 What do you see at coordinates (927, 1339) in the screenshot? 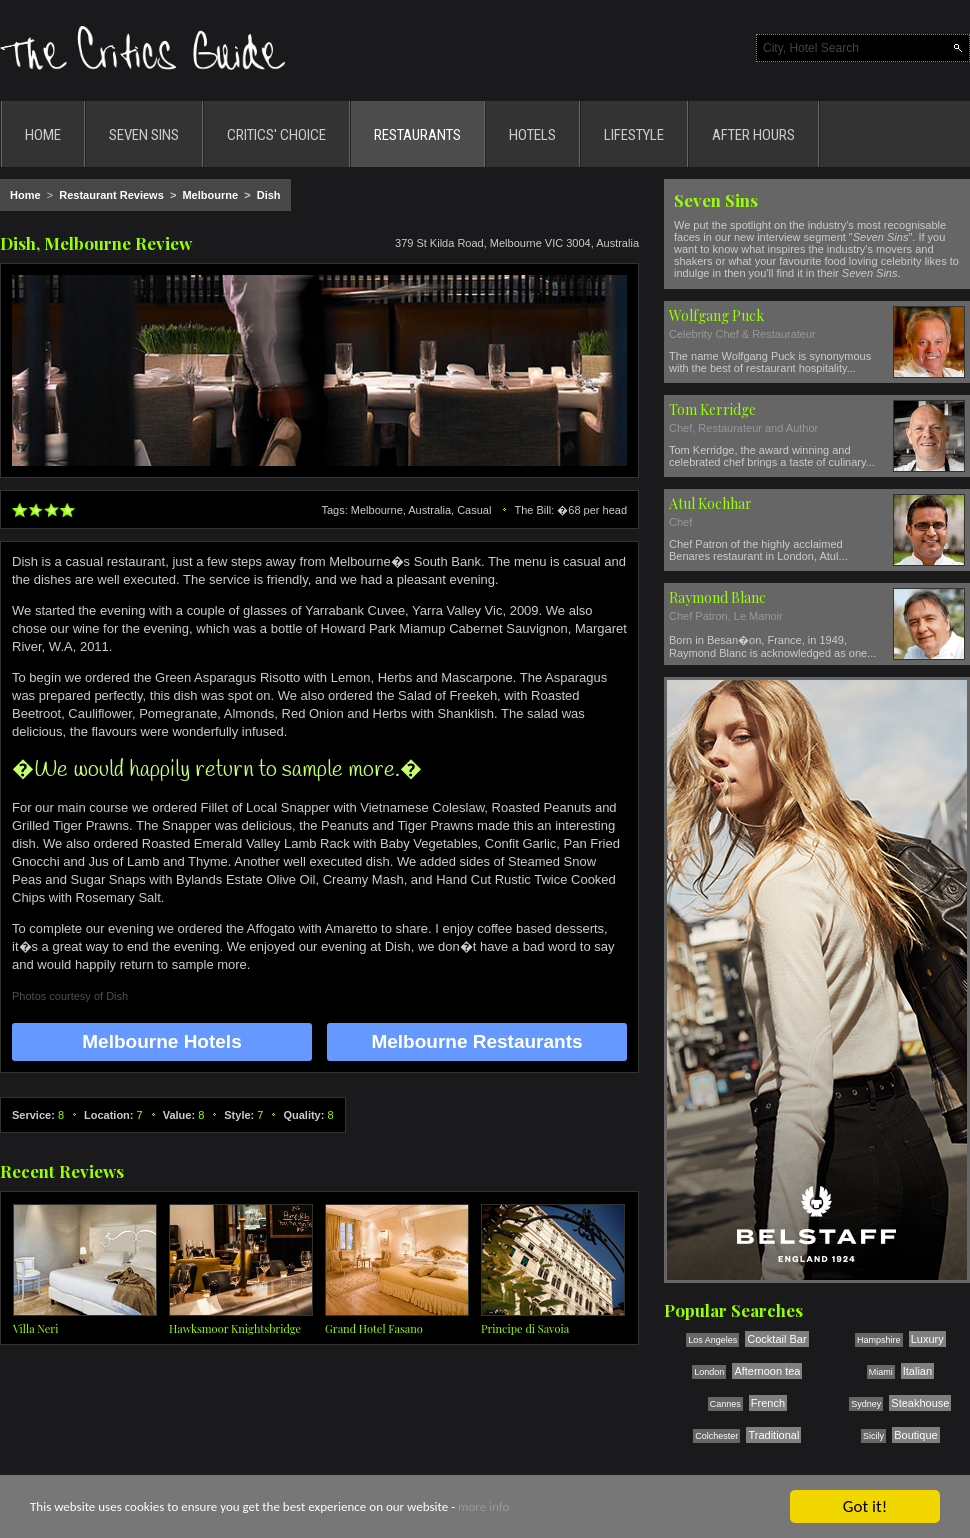
I see `Luxury` at bounding box center [927, 1339].